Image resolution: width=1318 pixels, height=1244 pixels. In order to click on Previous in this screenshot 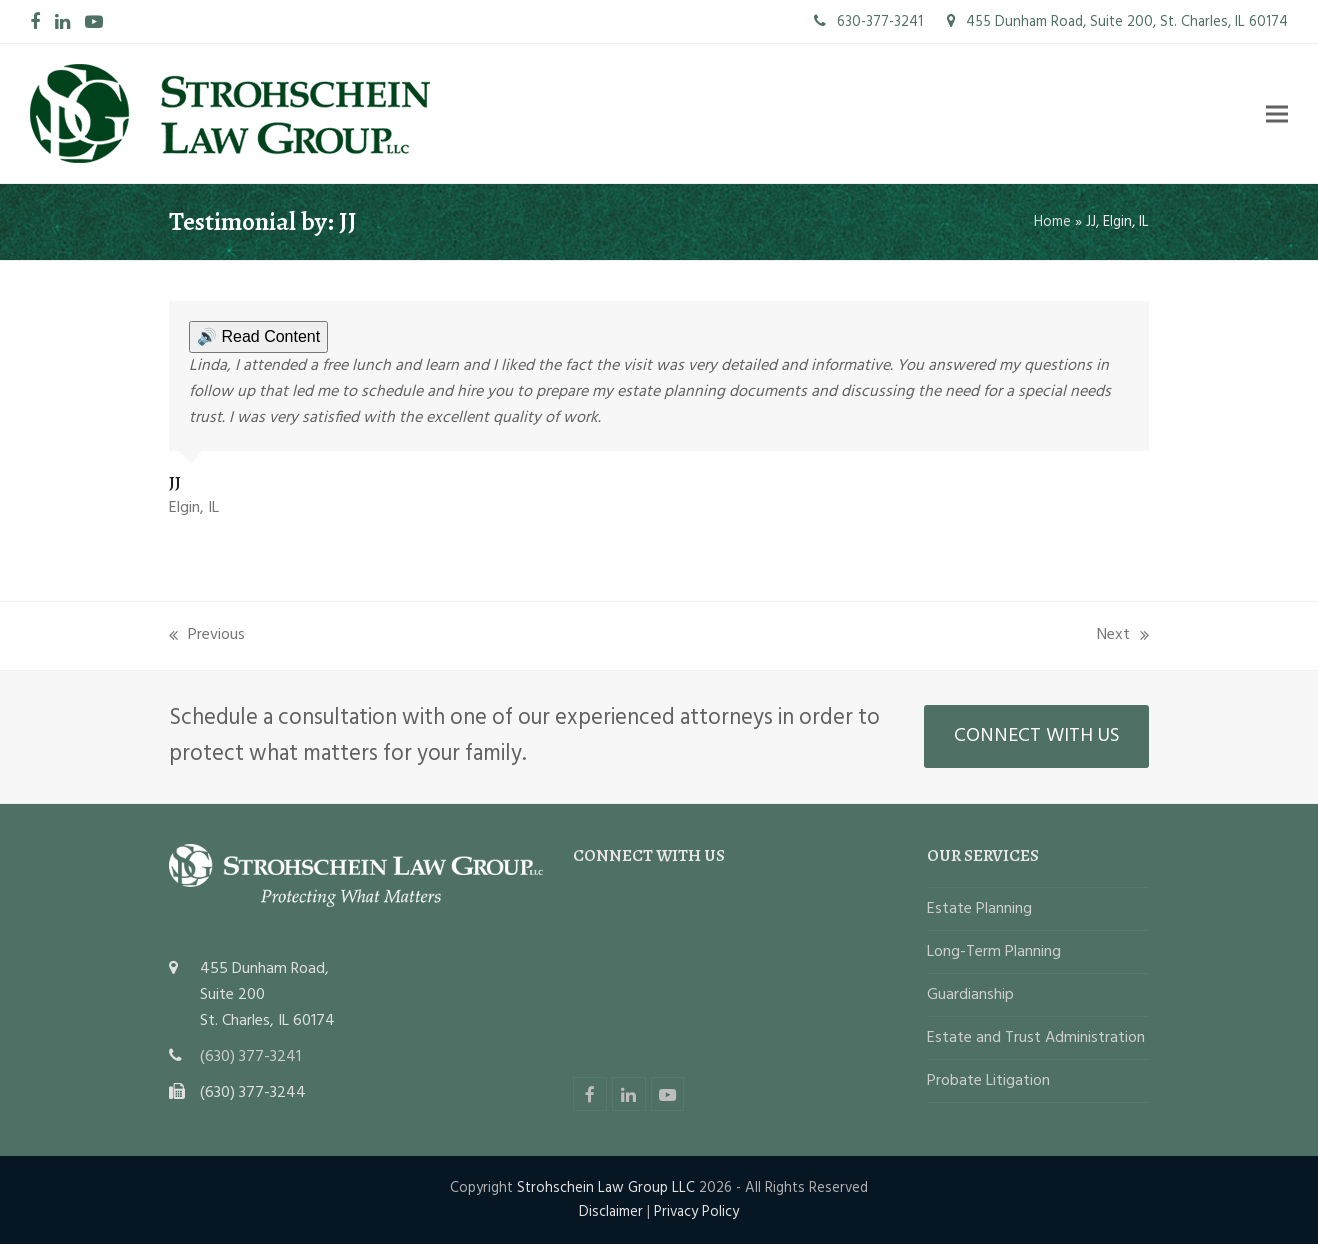, I will do `click(207, 635)`.